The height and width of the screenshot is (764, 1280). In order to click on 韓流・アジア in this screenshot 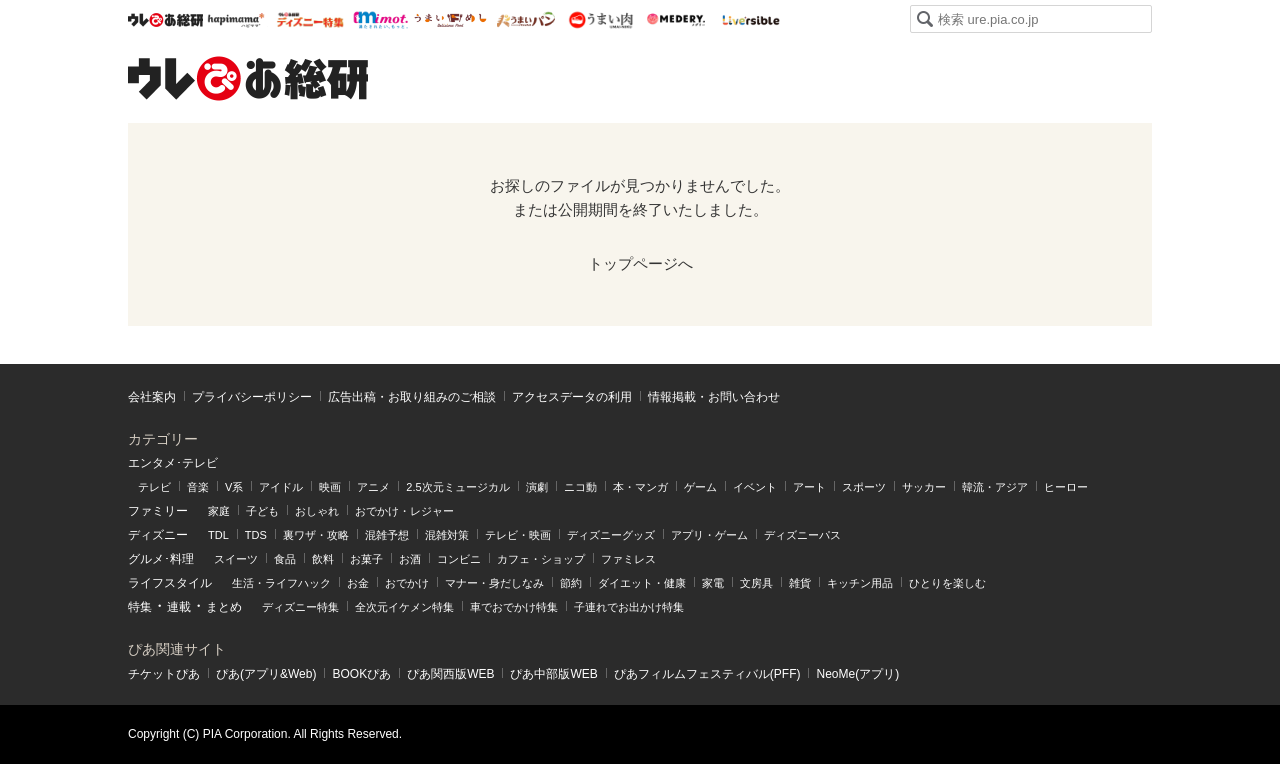, I will do `click(995, 487)`.